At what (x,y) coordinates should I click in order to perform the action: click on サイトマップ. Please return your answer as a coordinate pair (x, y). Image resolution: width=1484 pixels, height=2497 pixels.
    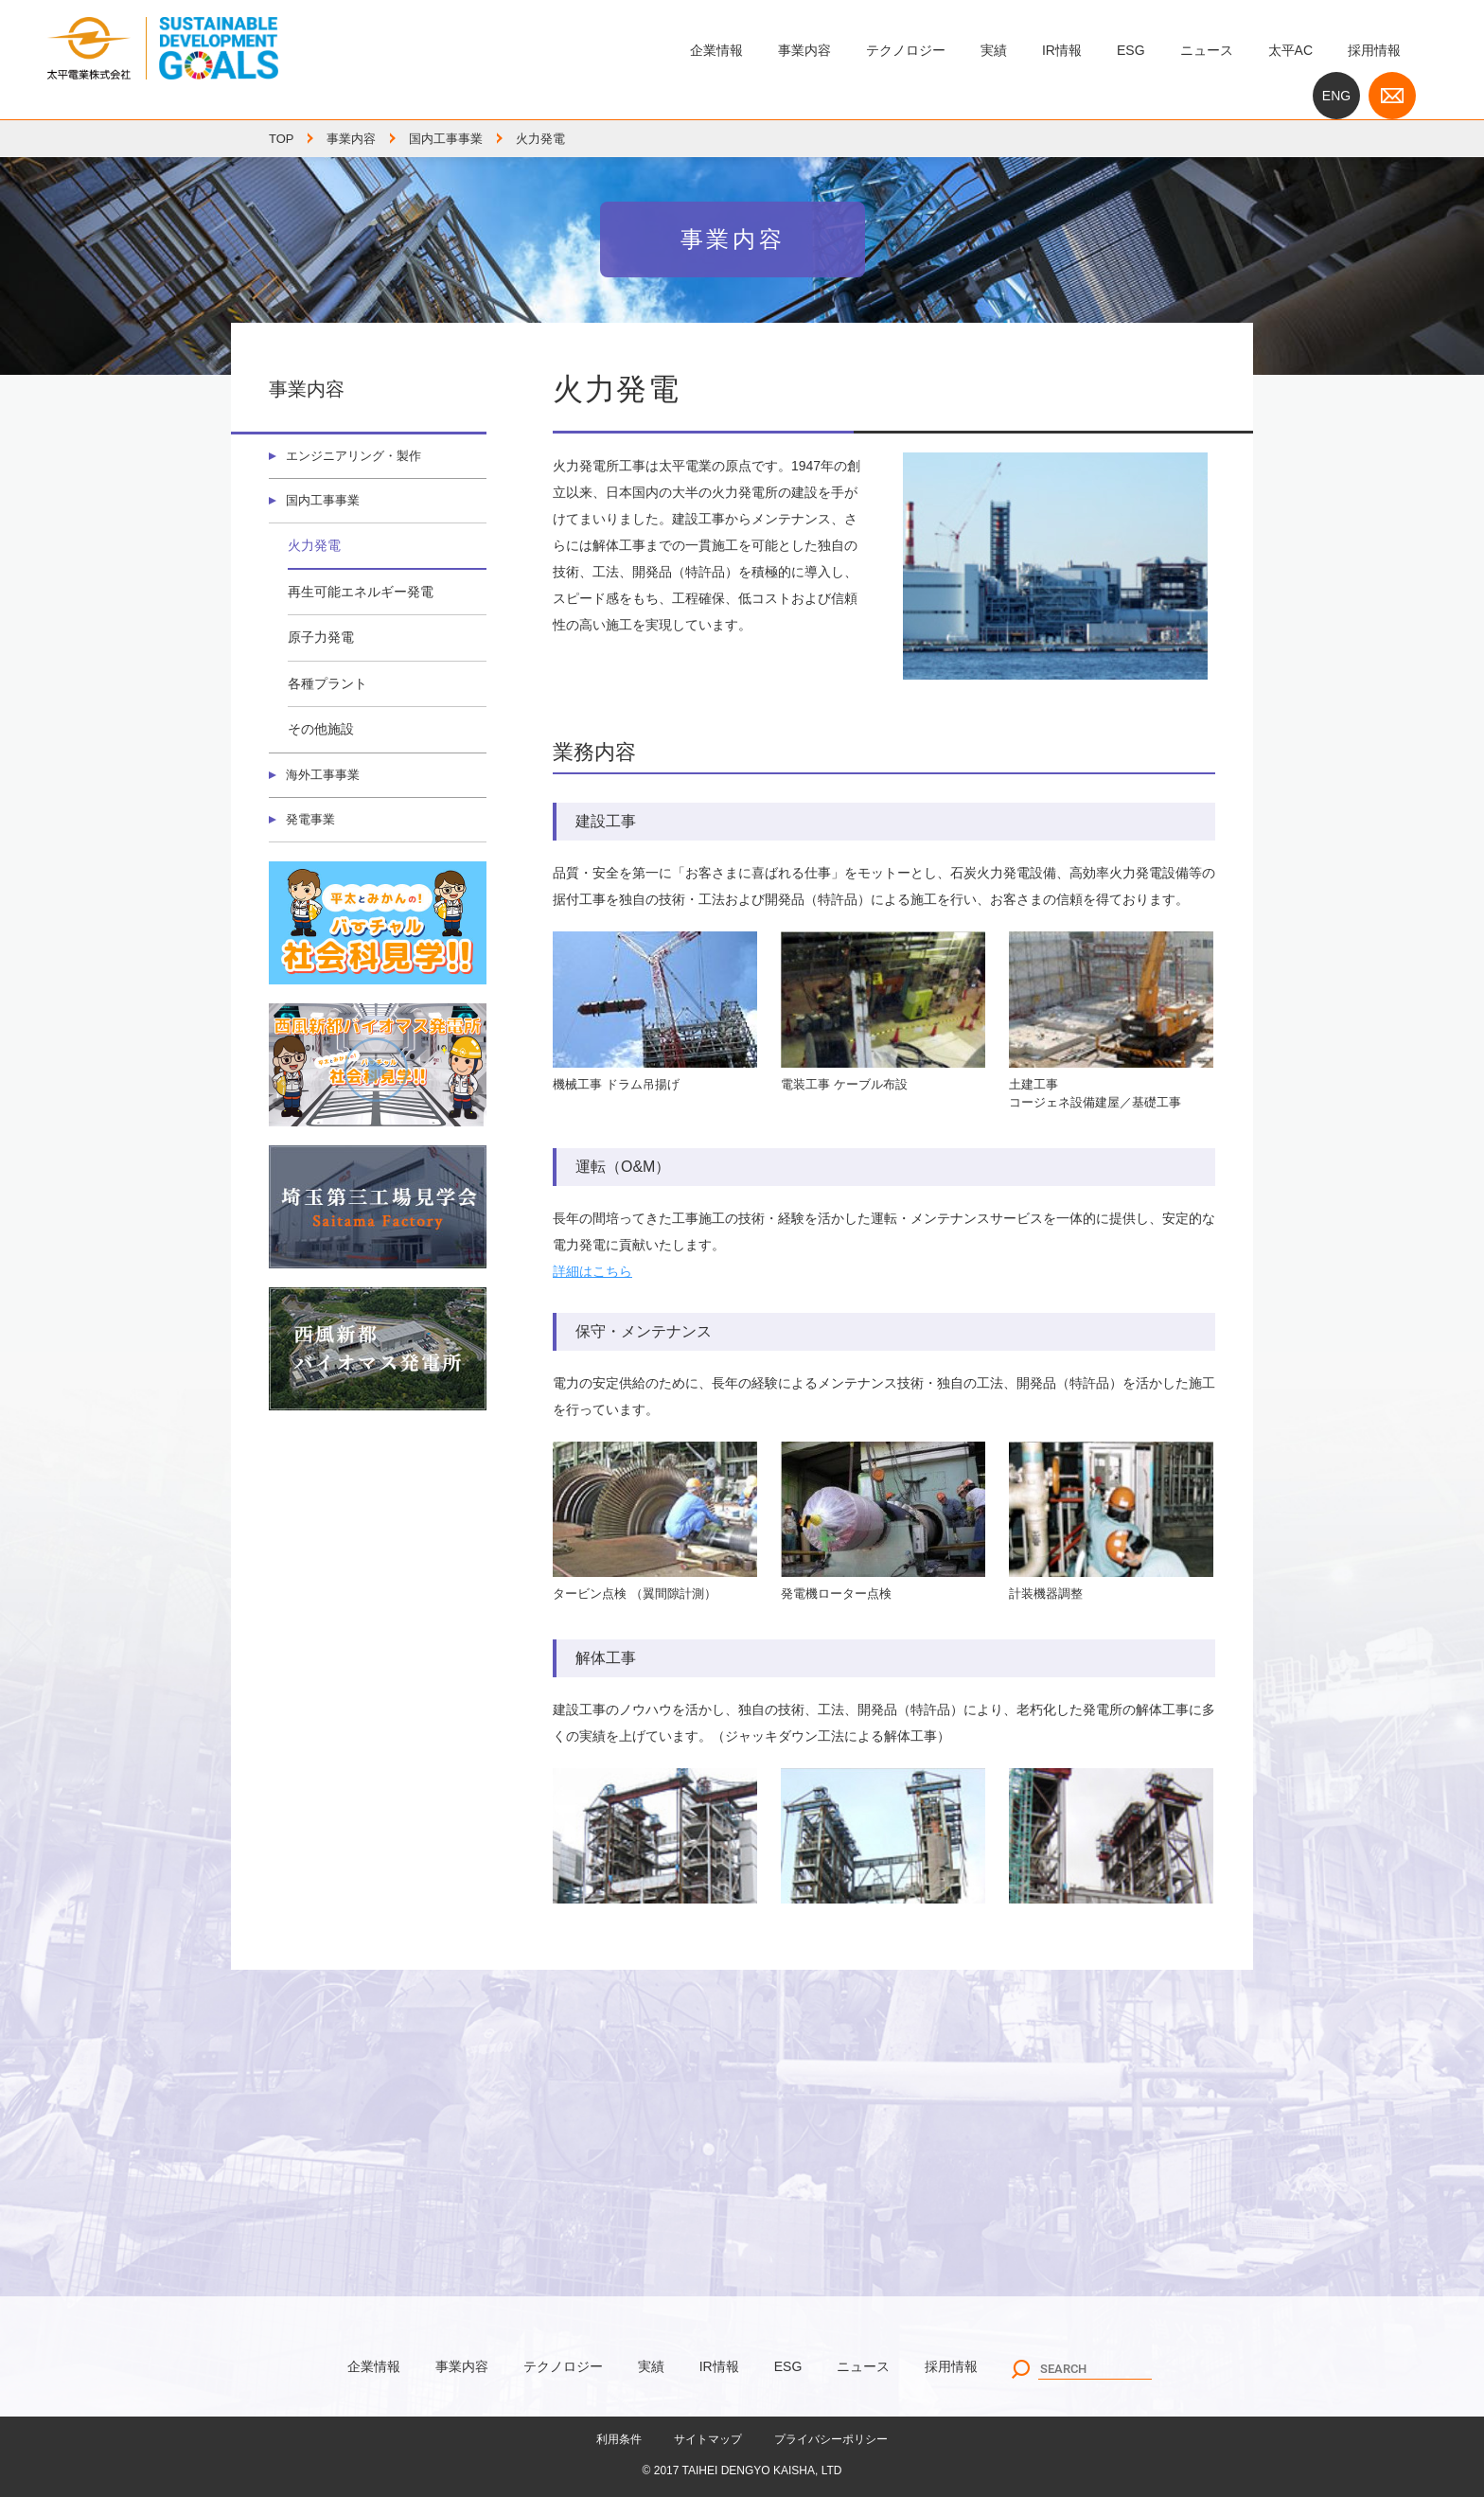
    Looking at the image, I should click on (708, 2439).